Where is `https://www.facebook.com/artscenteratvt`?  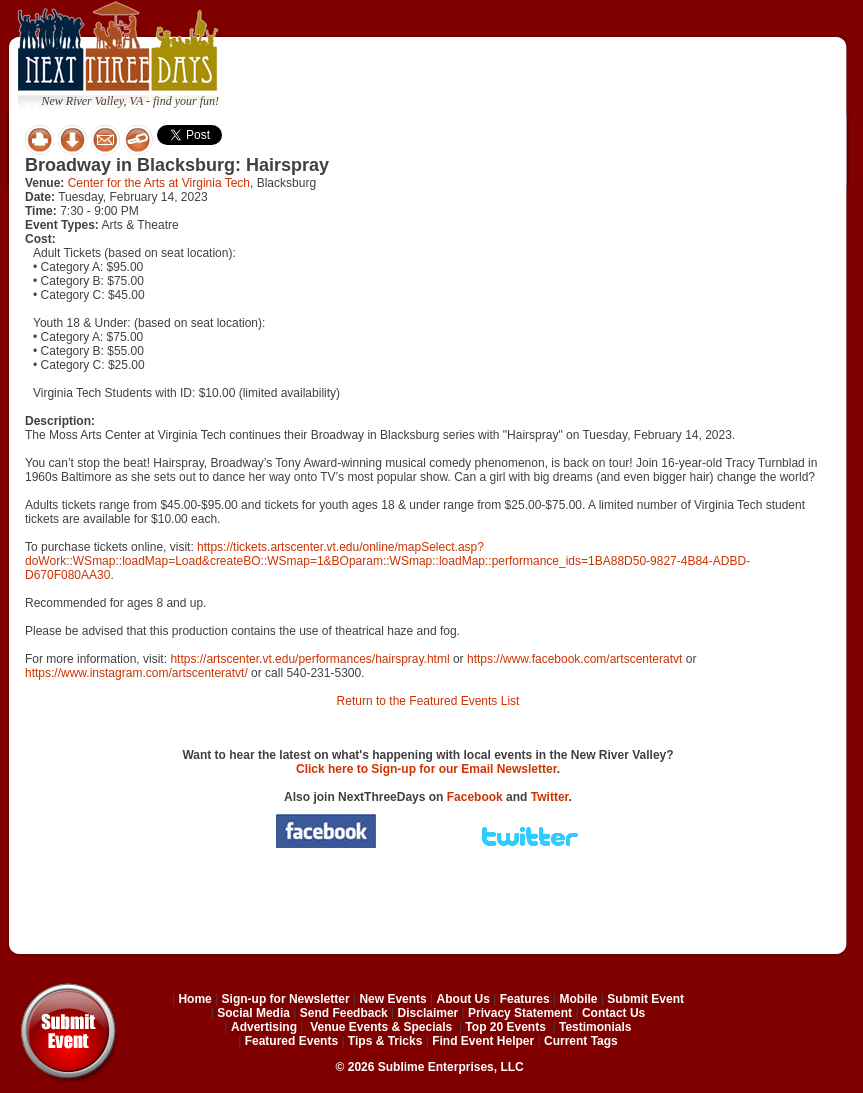
https://www.facebook.com/artscenteratvt is located at coordinates (574, 659).